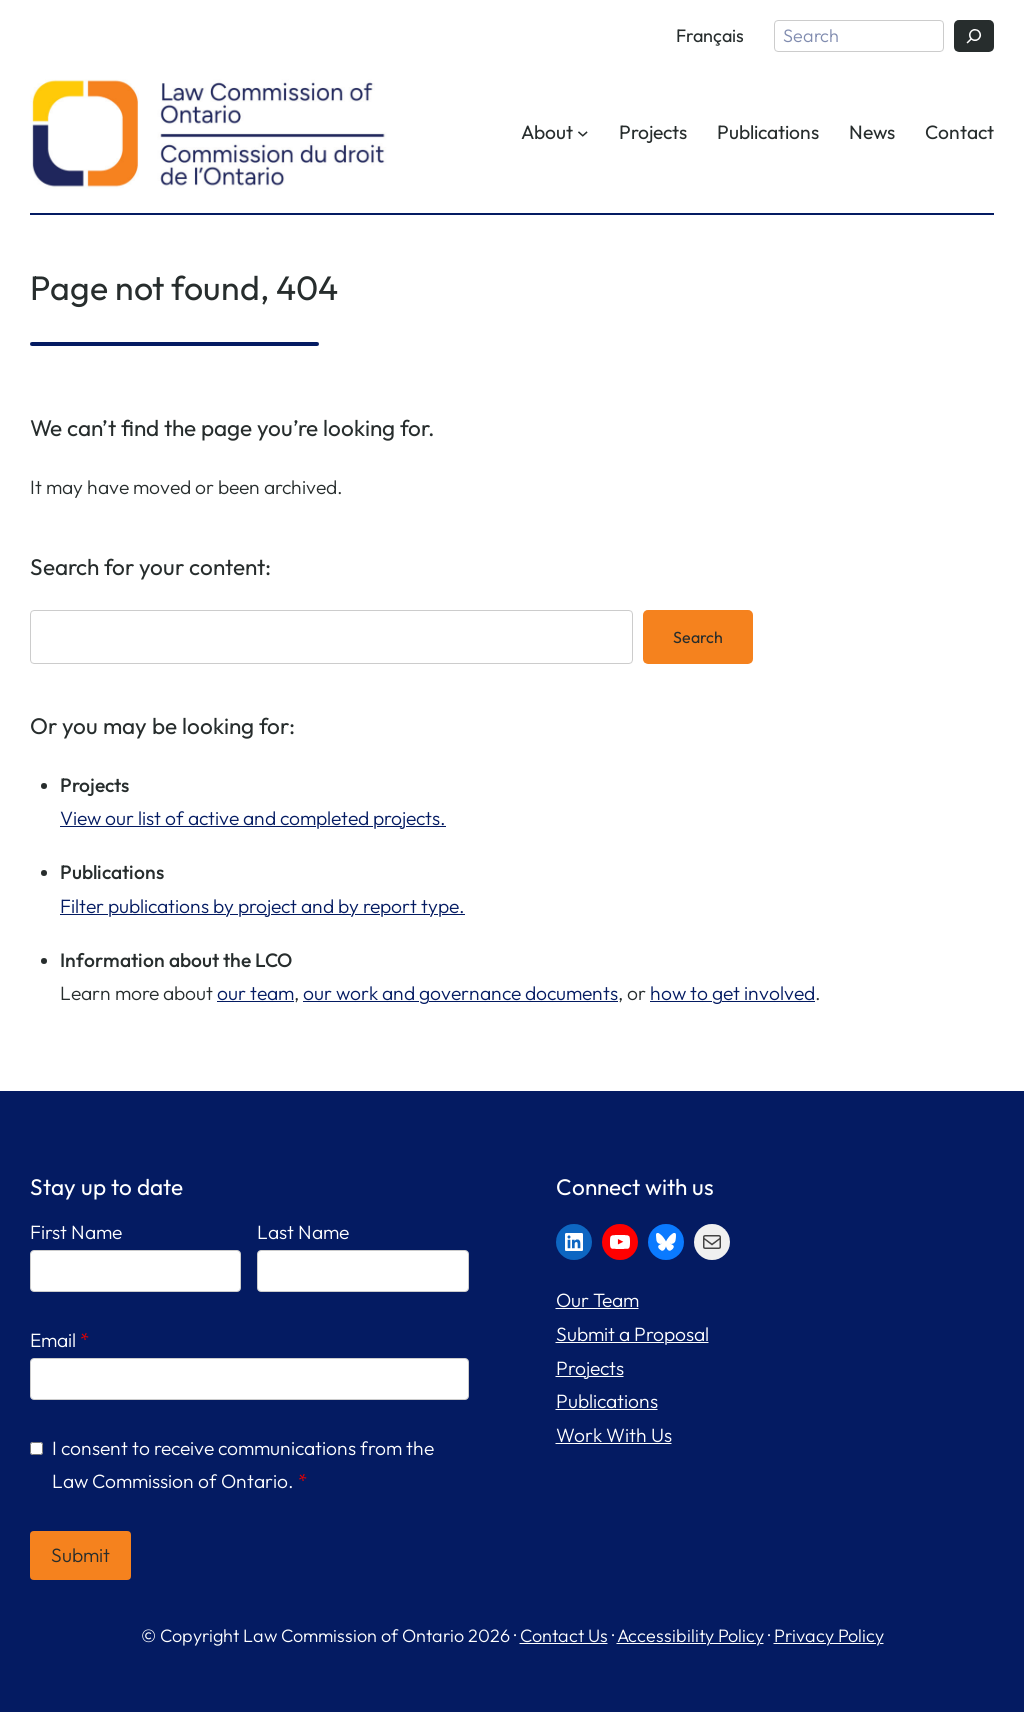 This screenshot has width=1024, height=1712. I want to click on Email, so click(59, 1340).